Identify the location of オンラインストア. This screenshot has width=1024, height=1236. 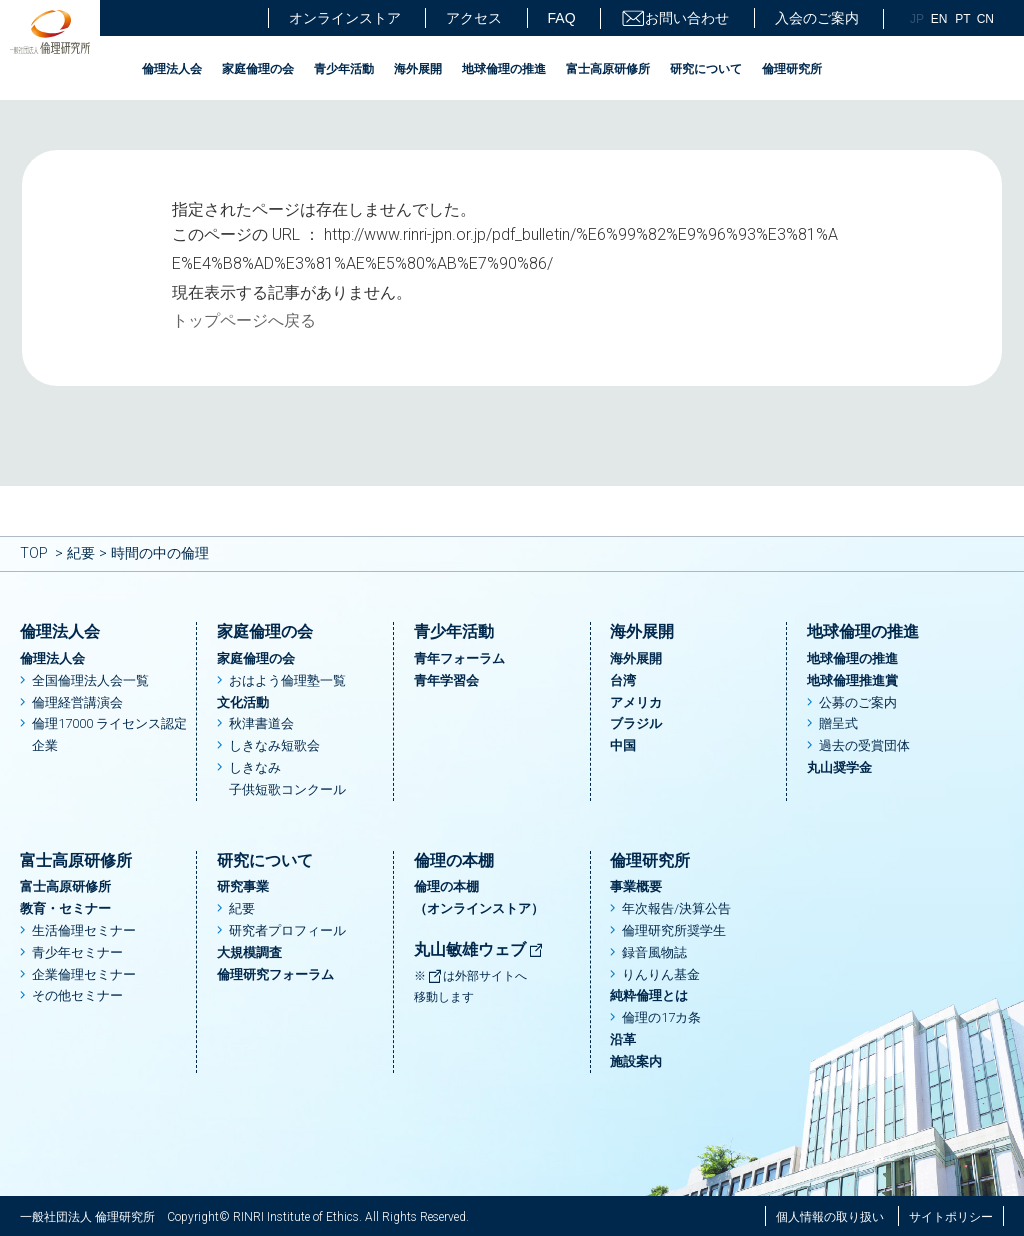
(345, 18).